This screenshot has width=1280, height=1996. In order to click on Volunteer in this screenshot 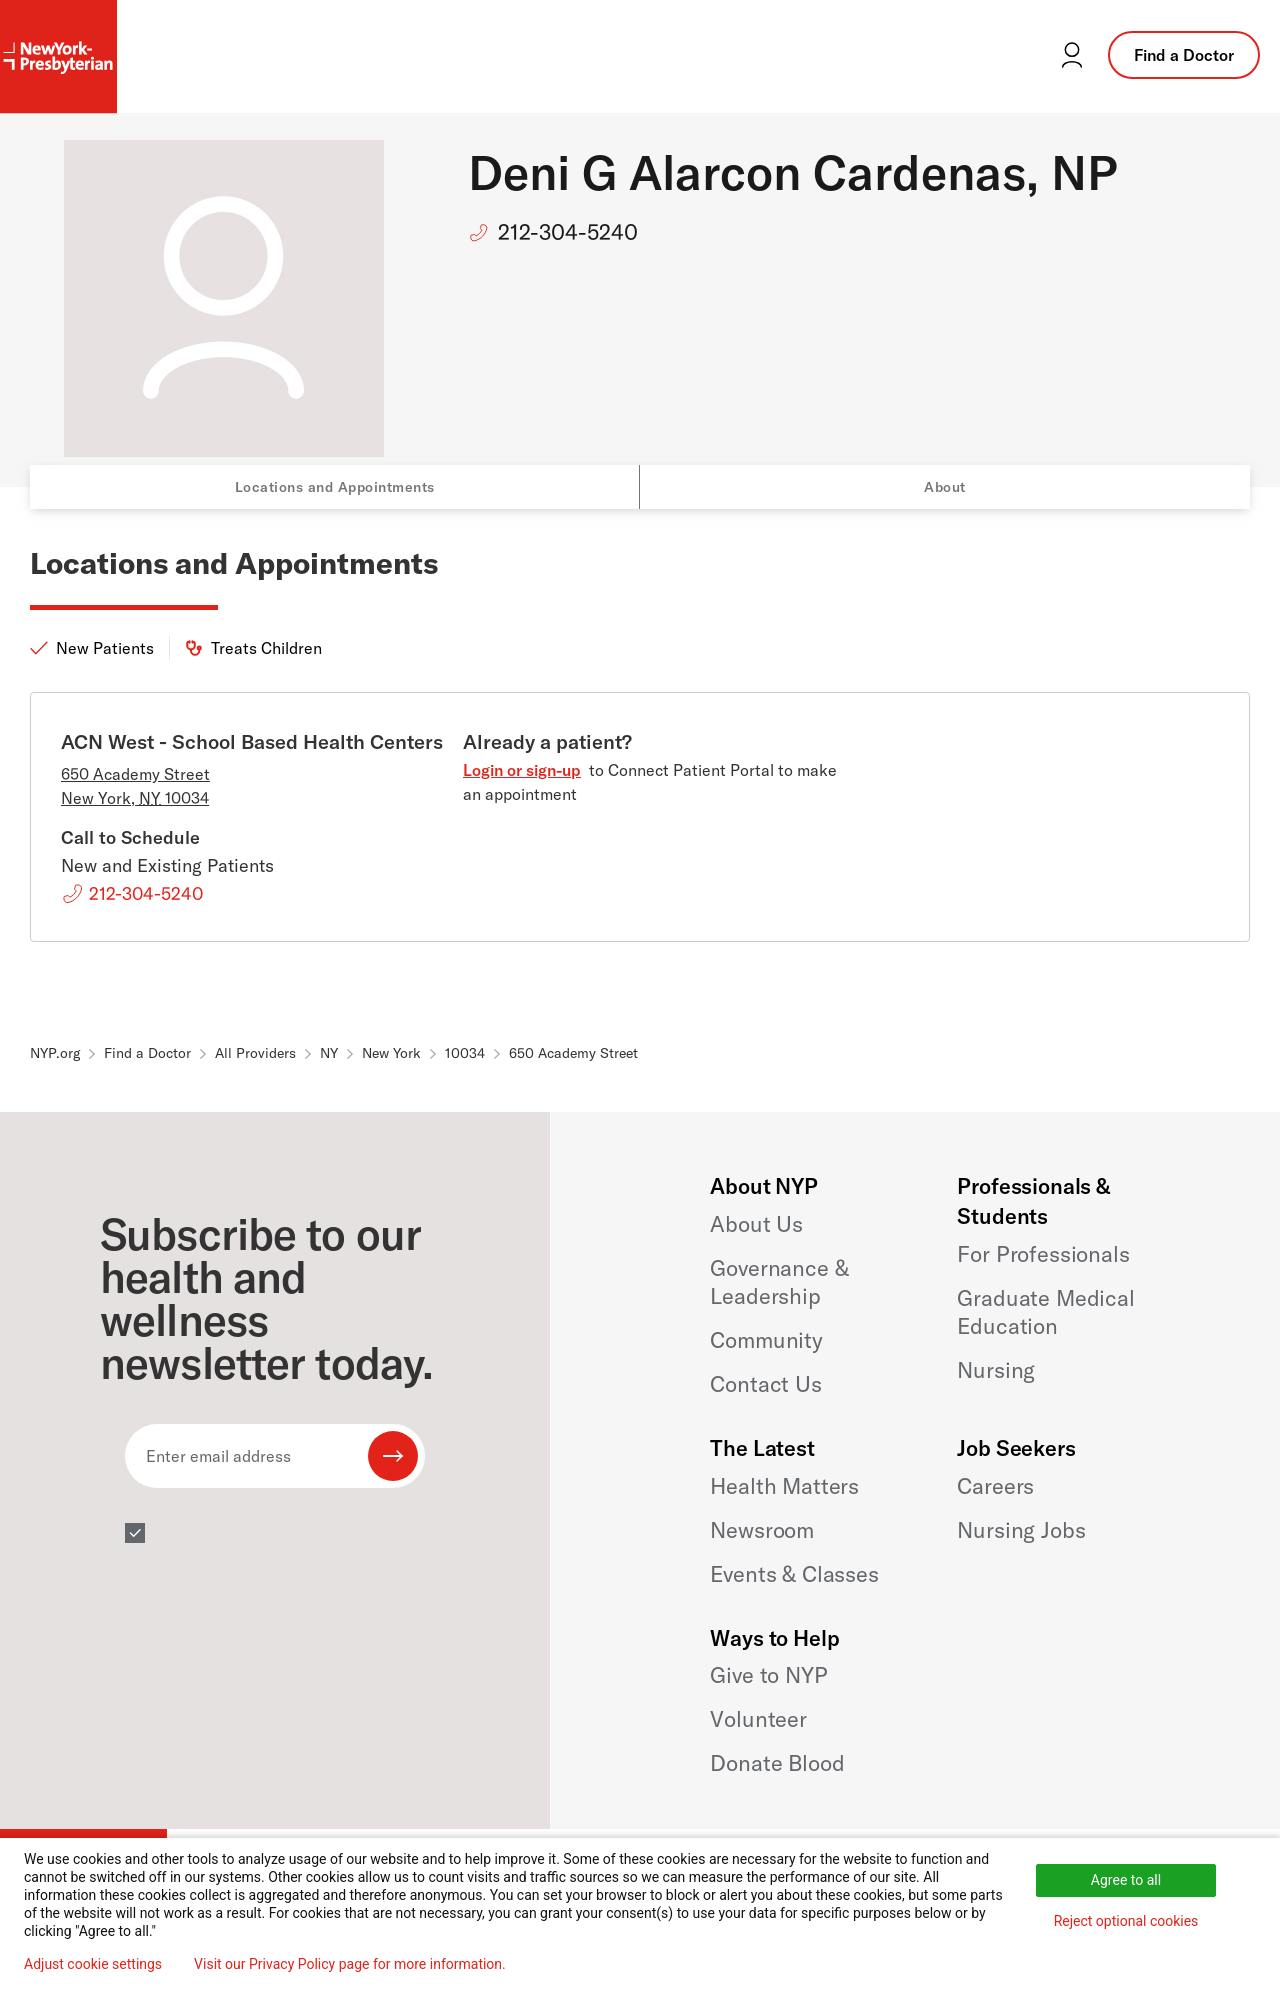, I will do `click(758, 1719)`.